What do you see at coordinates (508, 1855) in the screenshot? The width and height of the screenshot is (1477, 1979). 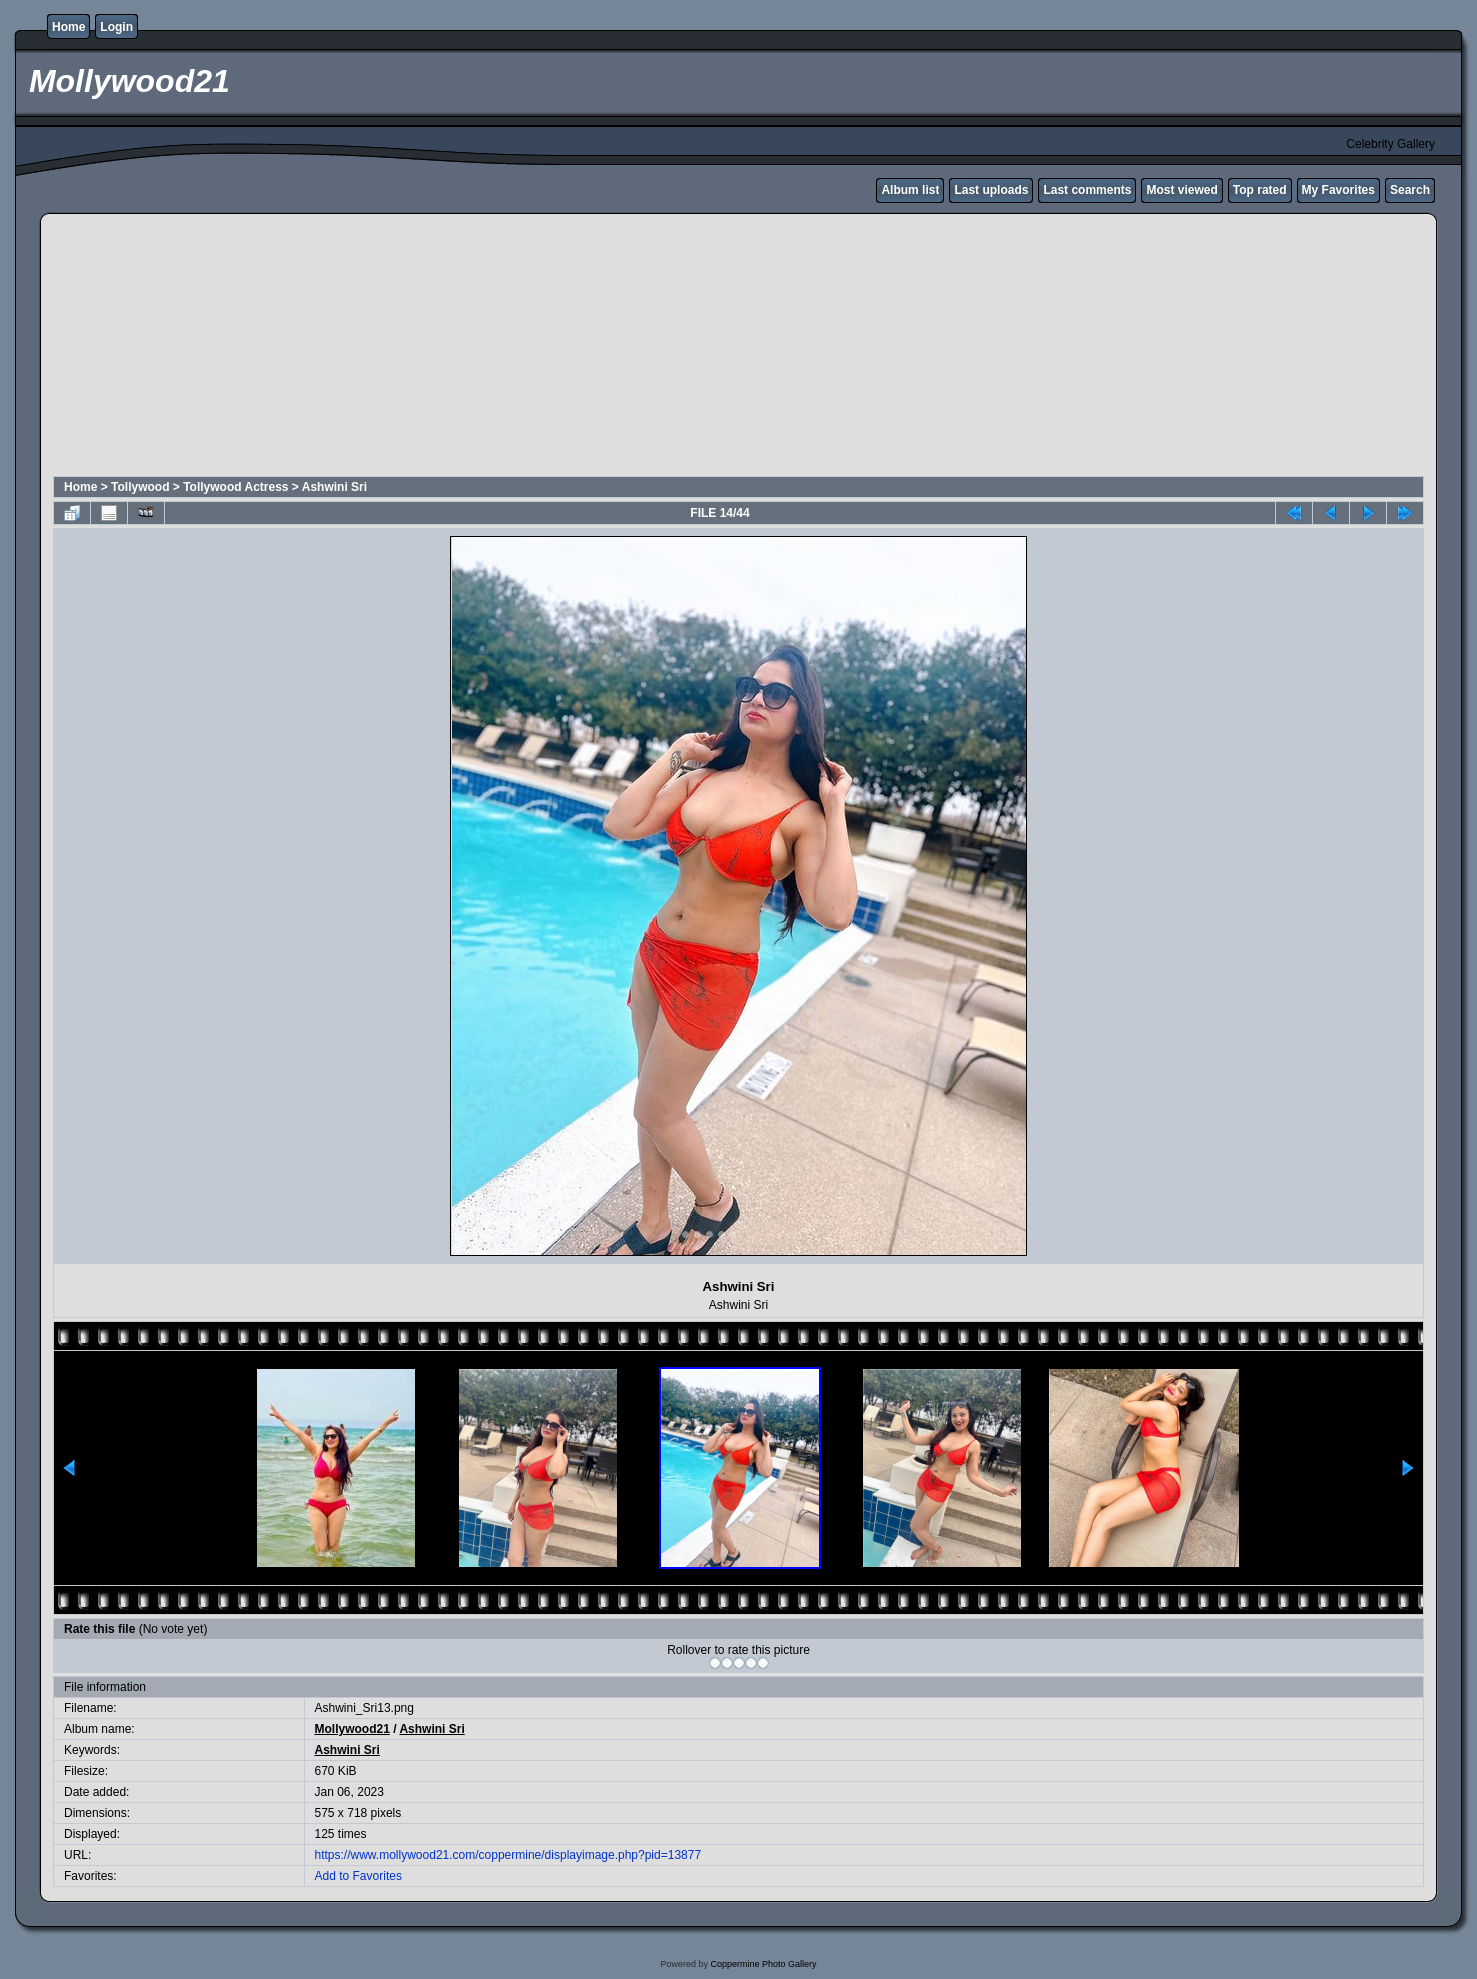 I see `https://www.mollywood21.com/coppermine/displayimage.php?pid=13877` at bounding box center [508, 1855].